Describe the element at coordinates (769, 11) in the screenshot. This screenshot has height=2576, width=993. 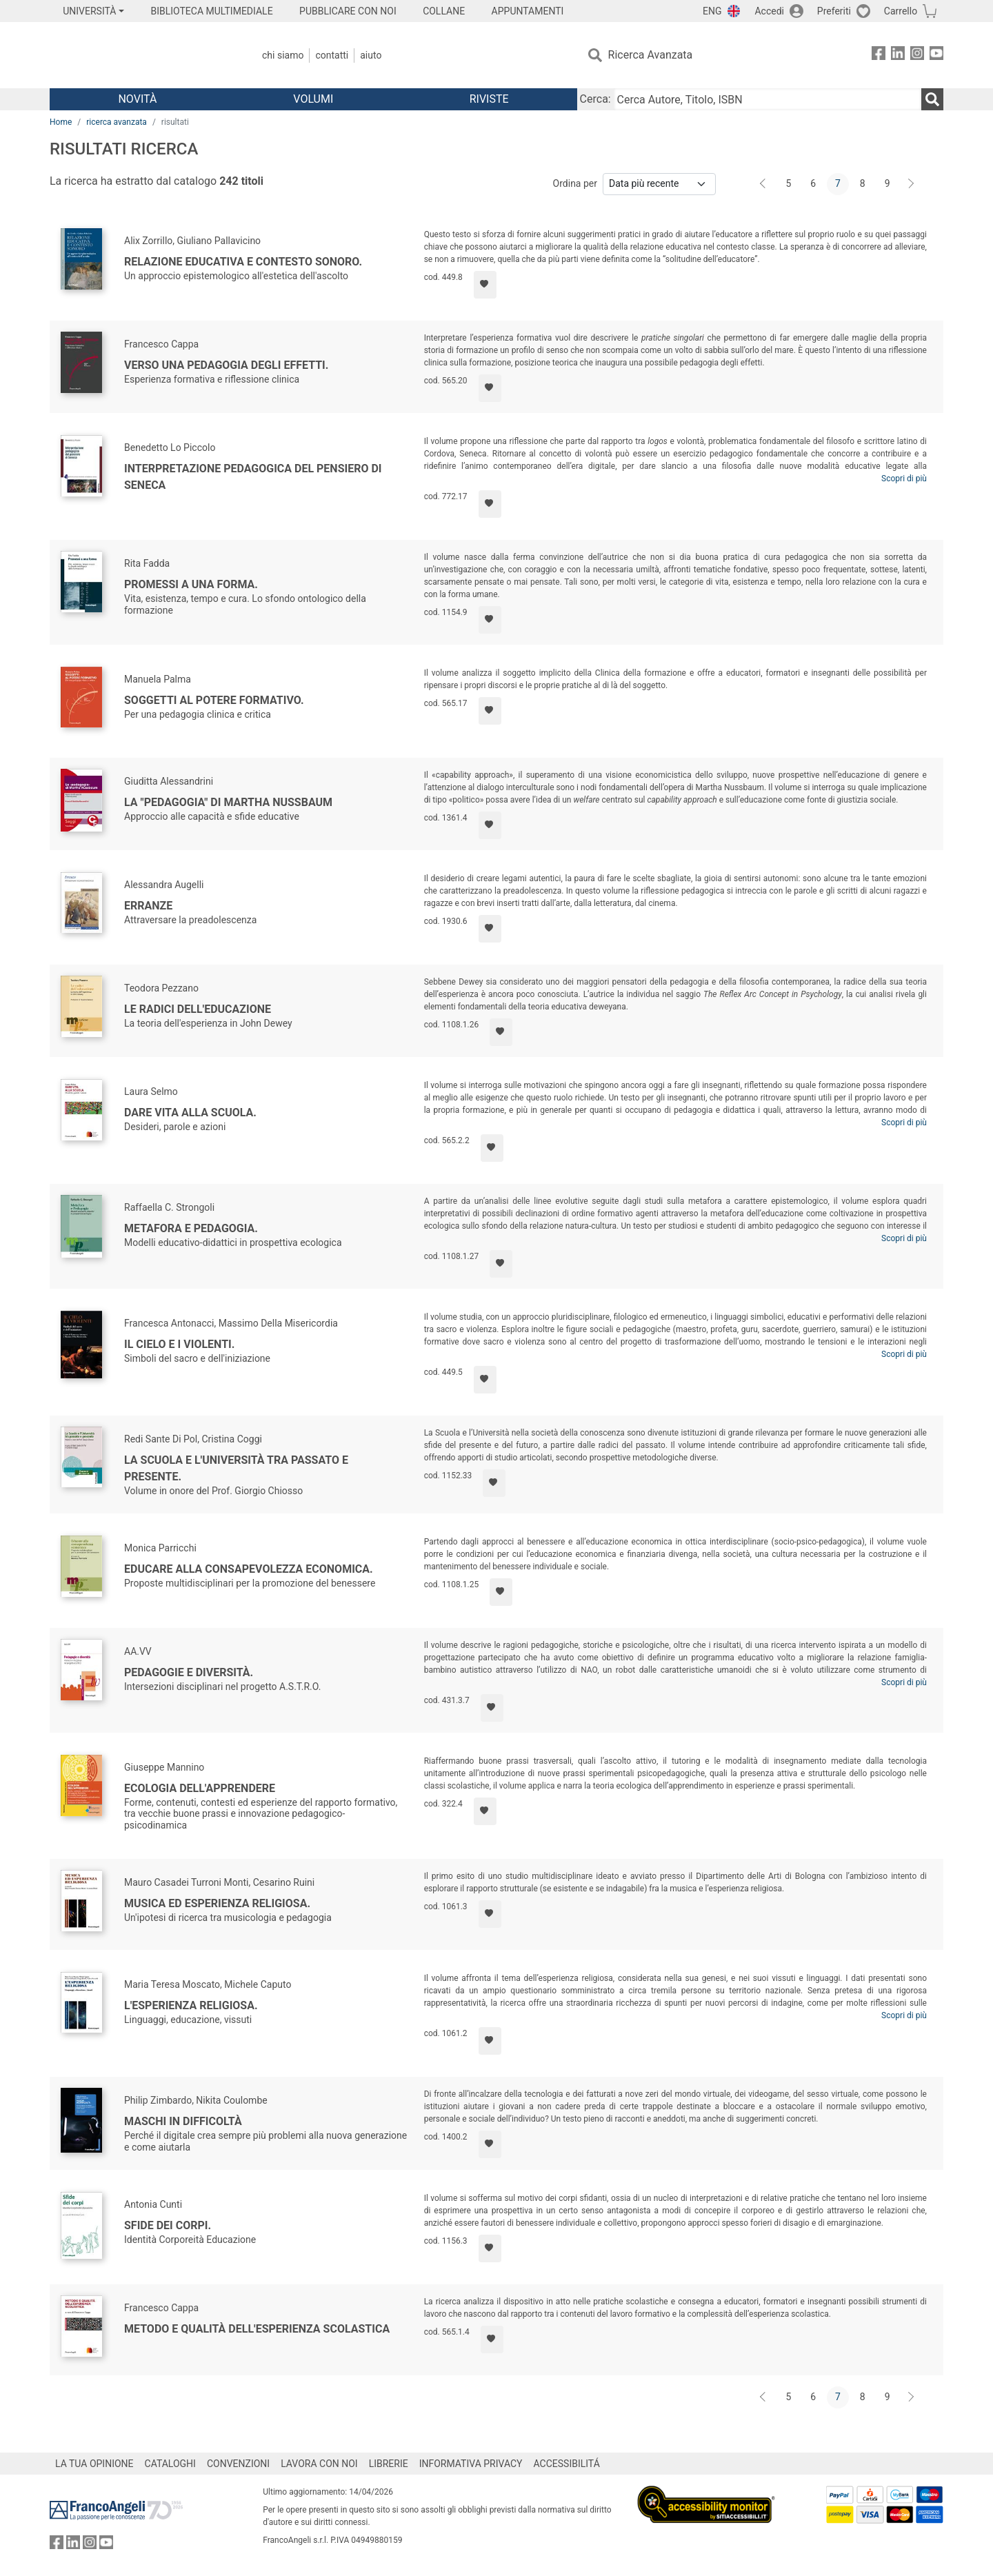
I see `Accedi` at that location.